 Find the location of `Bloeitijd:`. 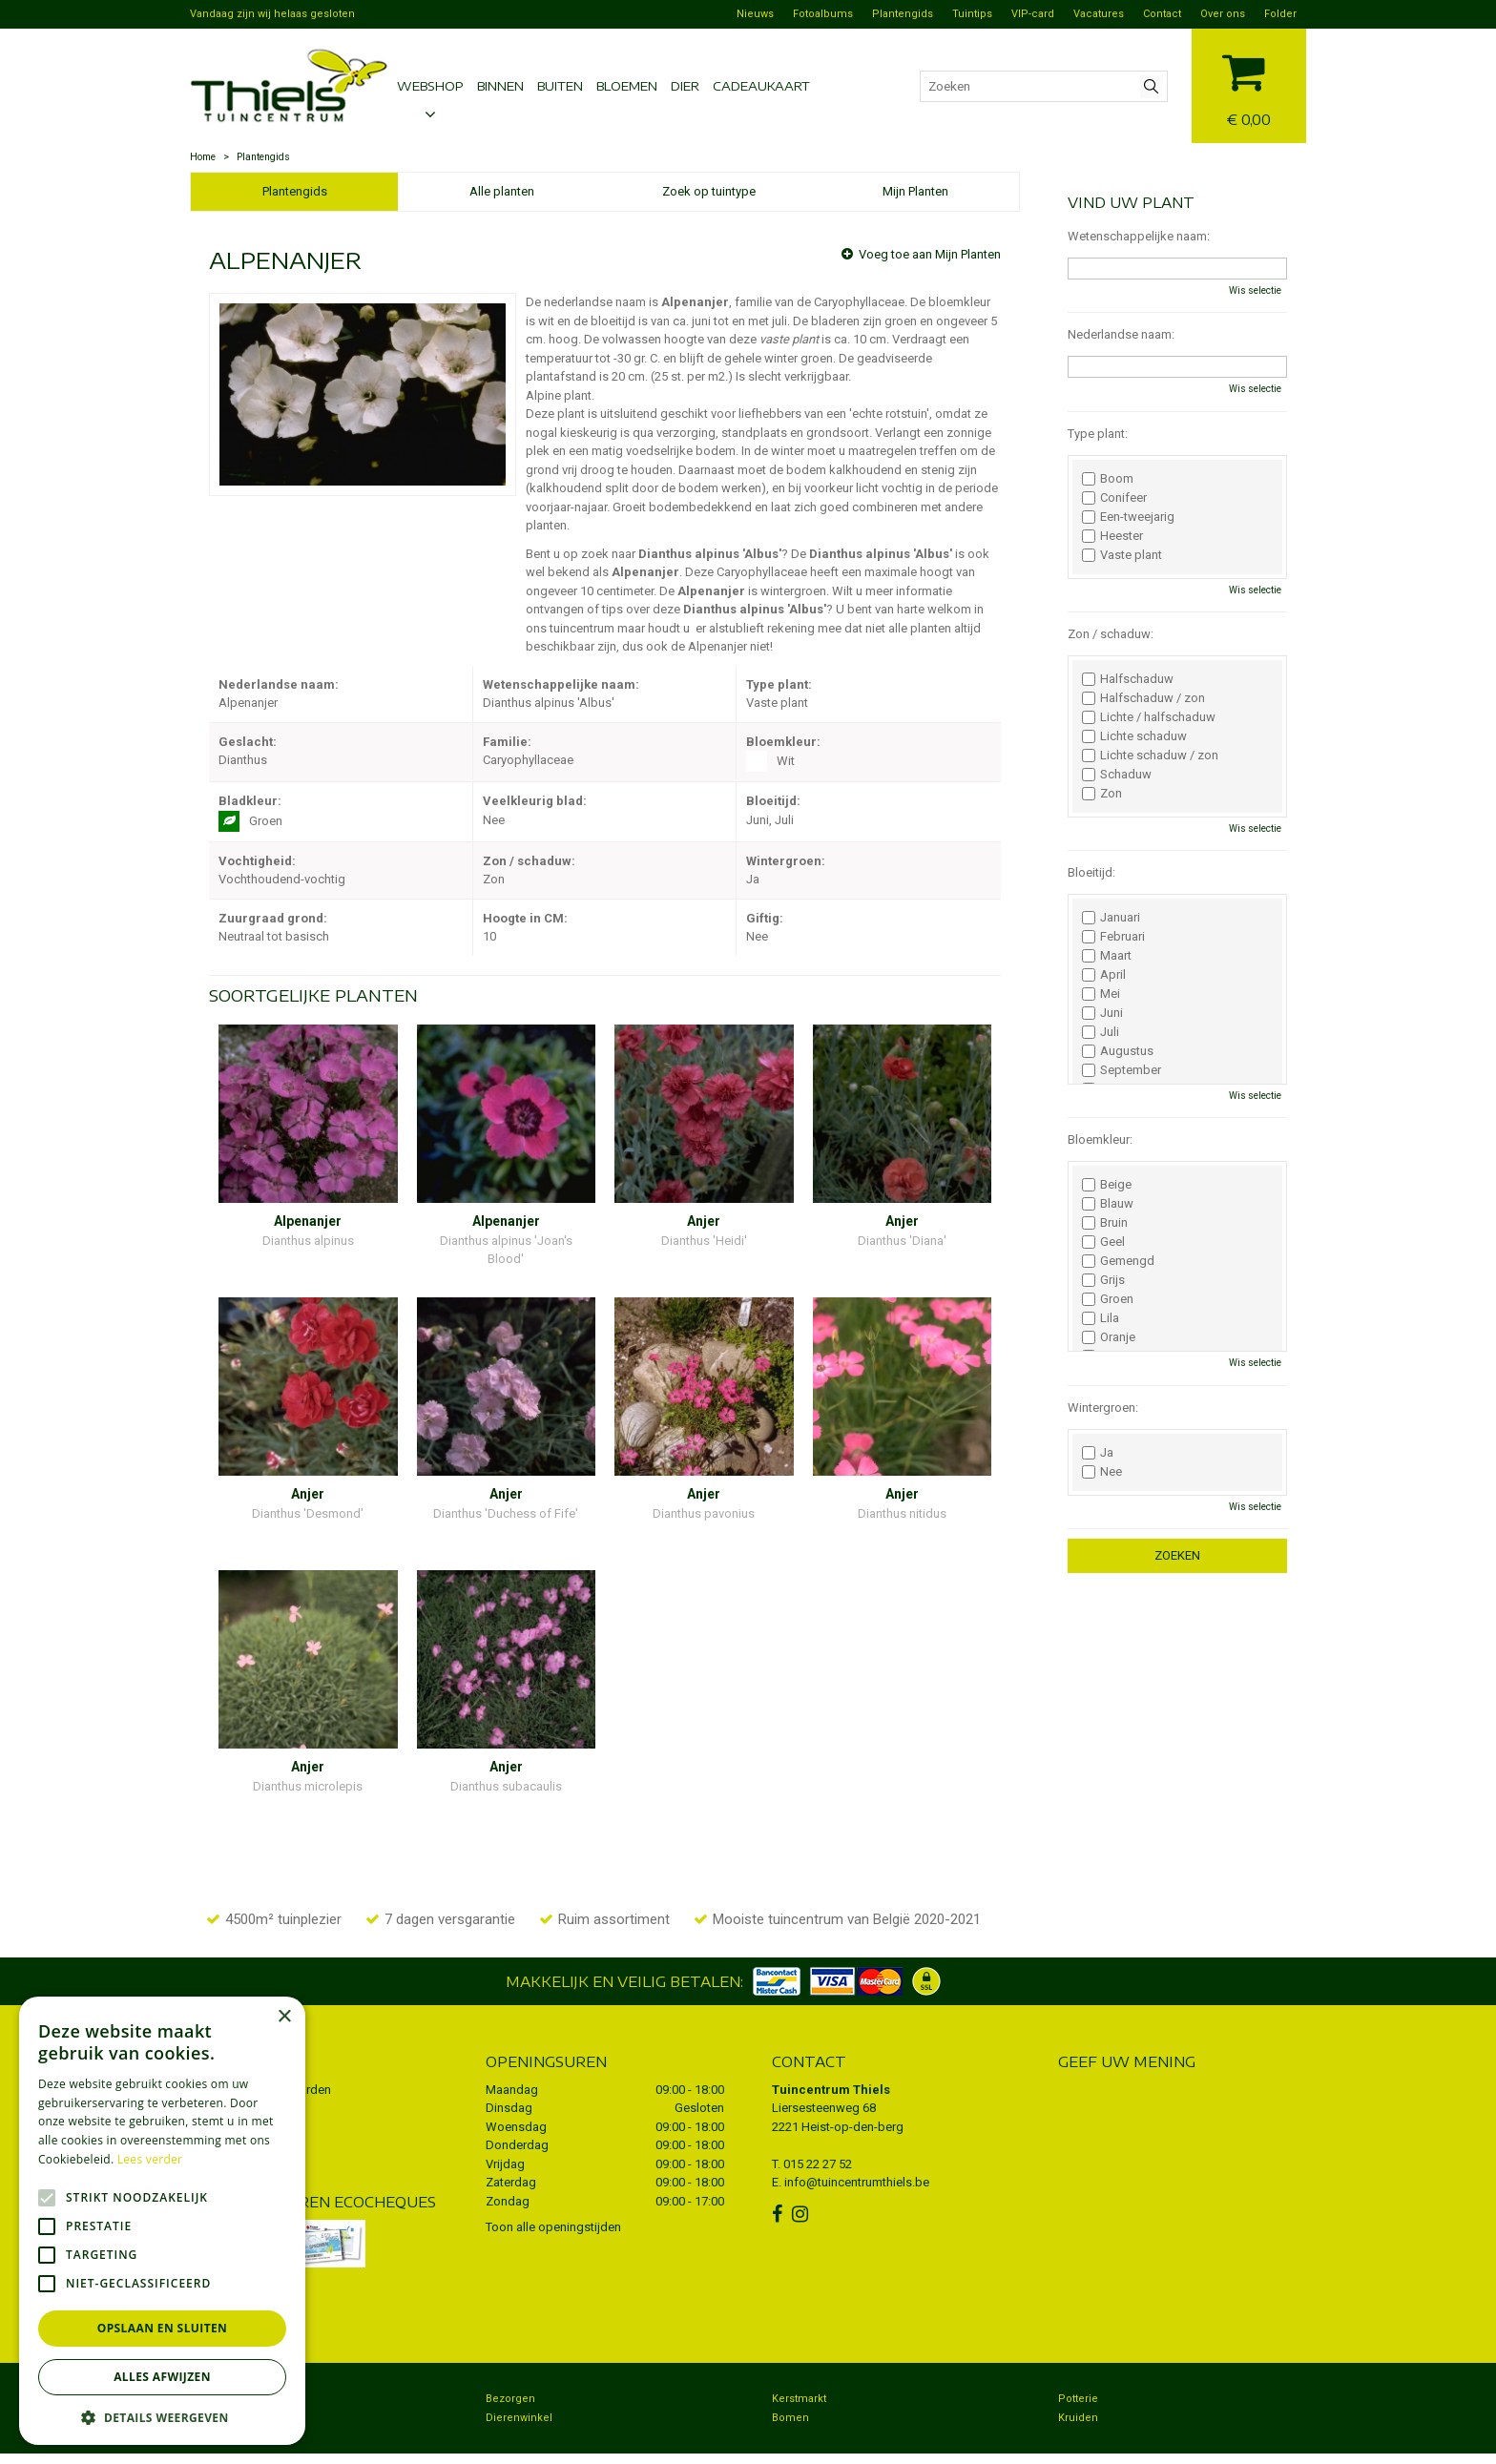

Bloeitijd: is located at coordinates (1091, 872).